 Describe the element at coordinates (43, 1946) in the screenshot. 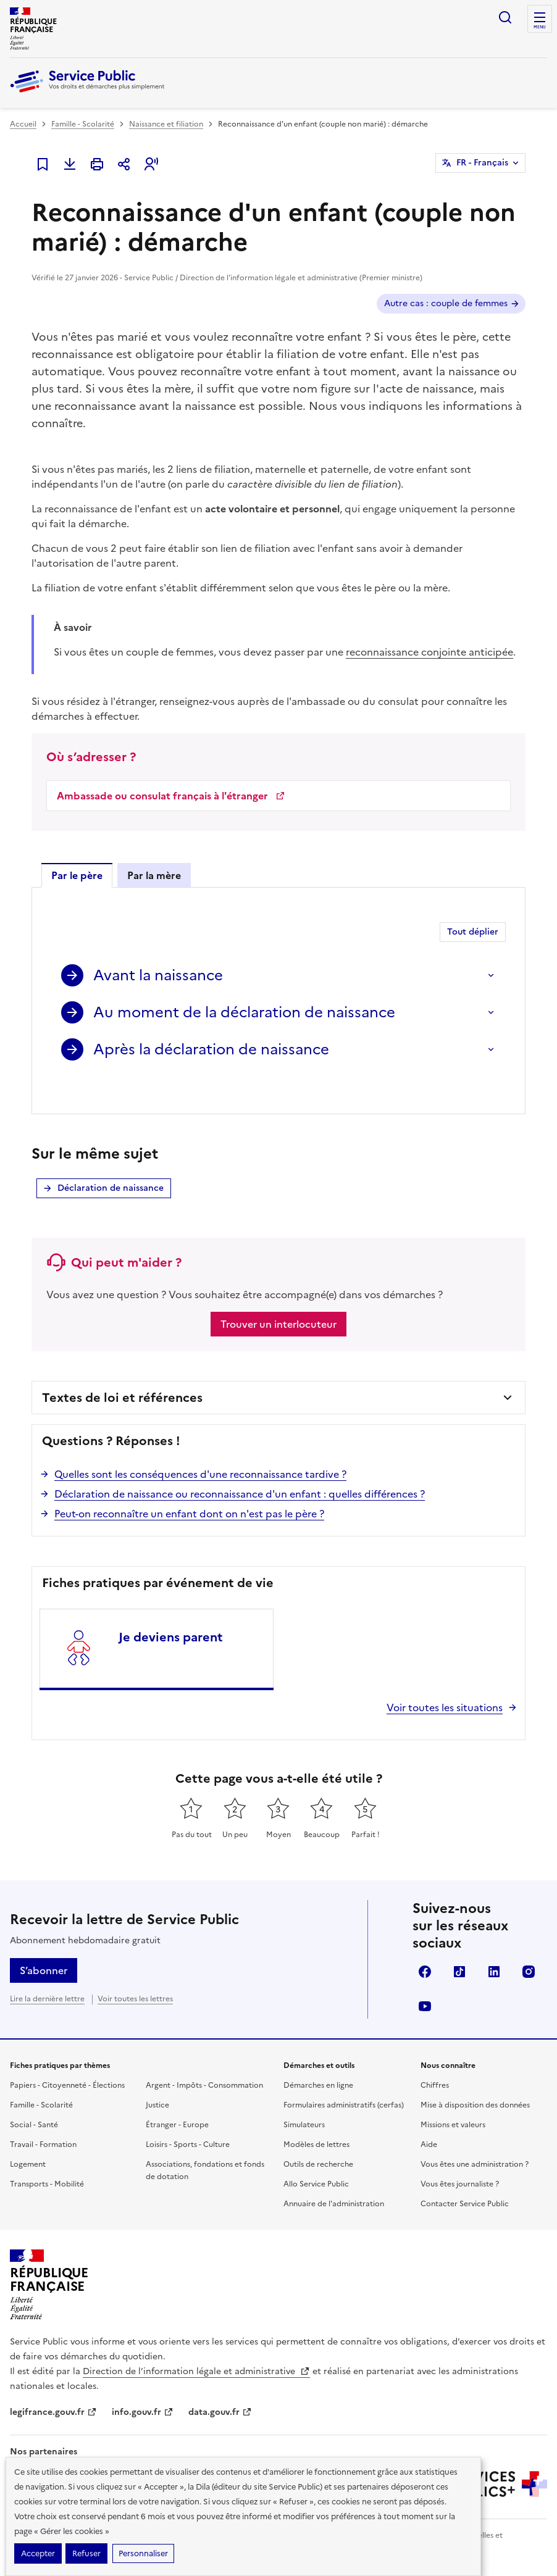

I see `S’abonner` at that location.